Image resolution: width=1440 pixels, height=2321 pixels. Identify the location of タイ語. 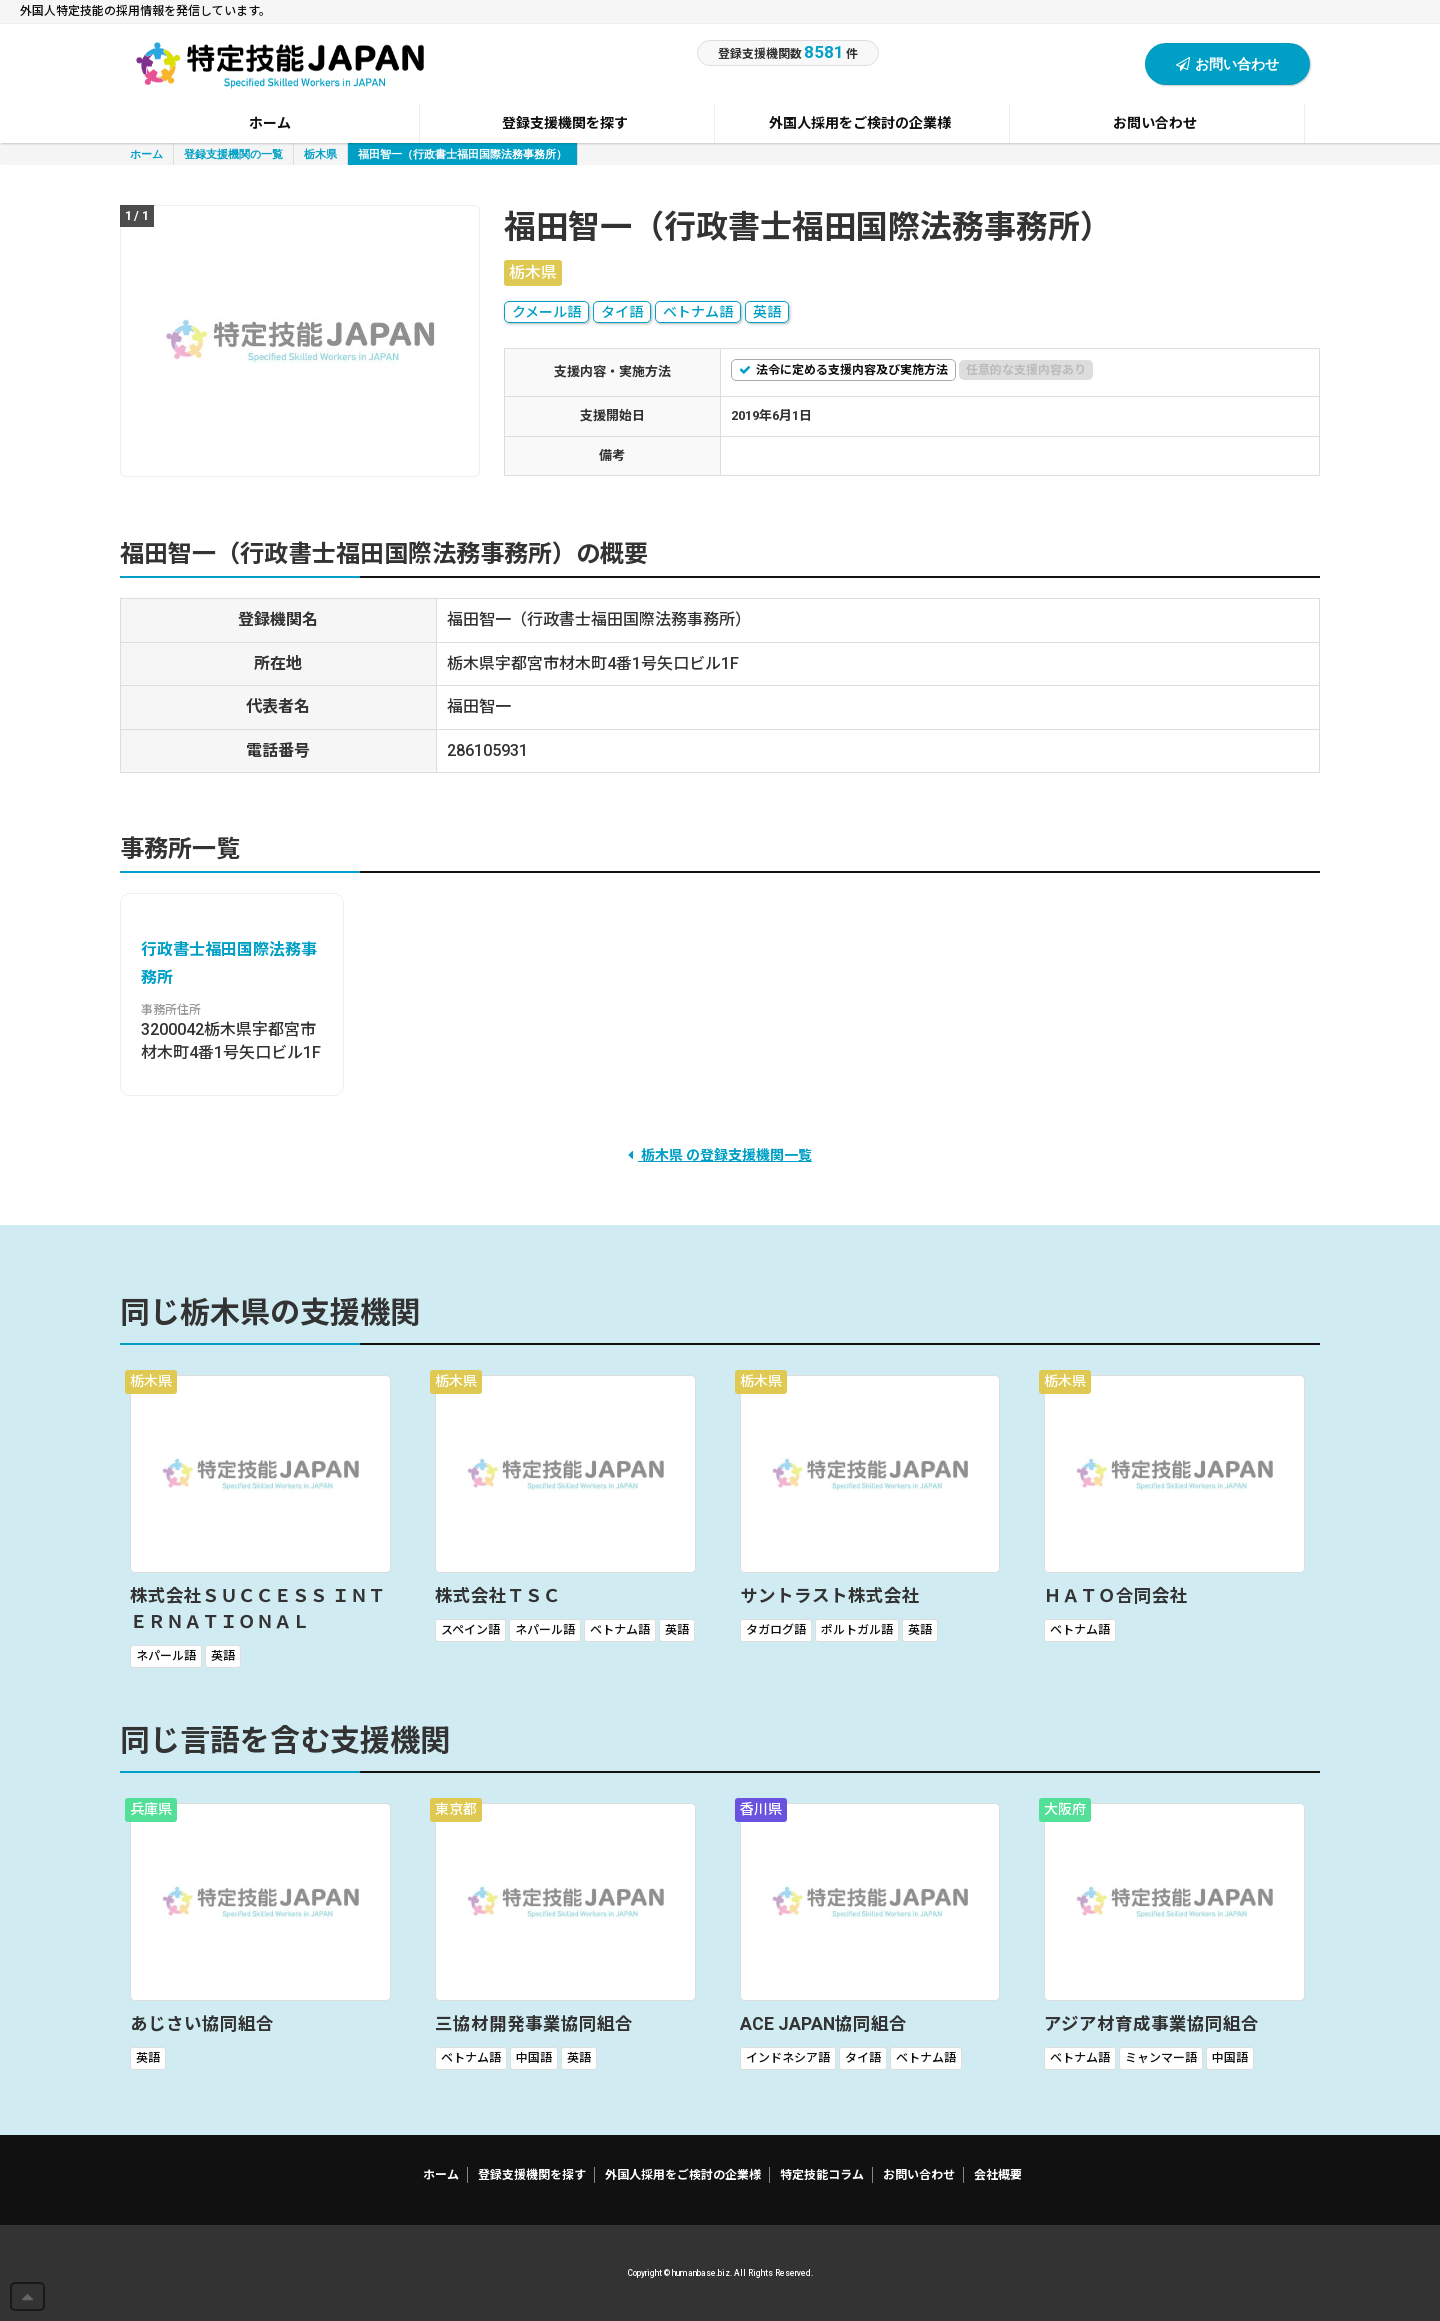
(622, 312).